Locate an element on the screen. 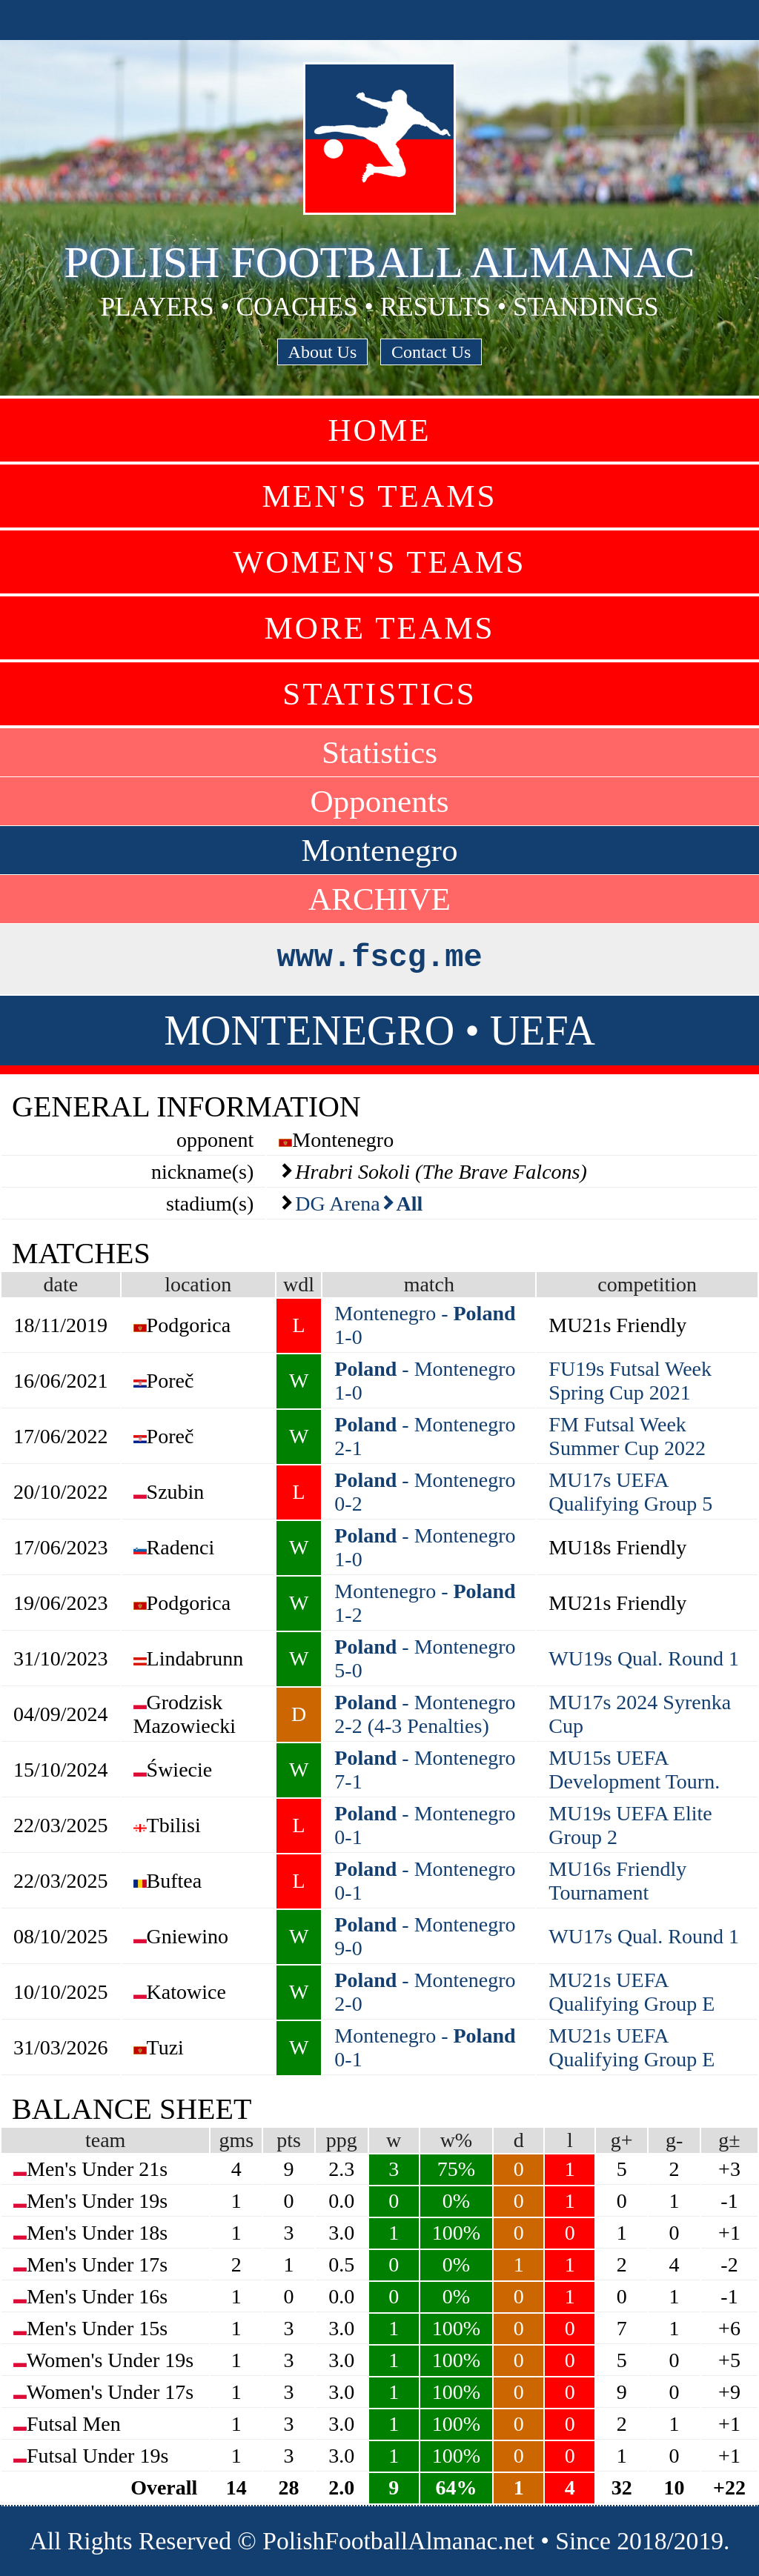 This screenshot has width=759, height=2576. FM Futsal Week Summer Cup 2022 is located at coordinates (627, 1436).